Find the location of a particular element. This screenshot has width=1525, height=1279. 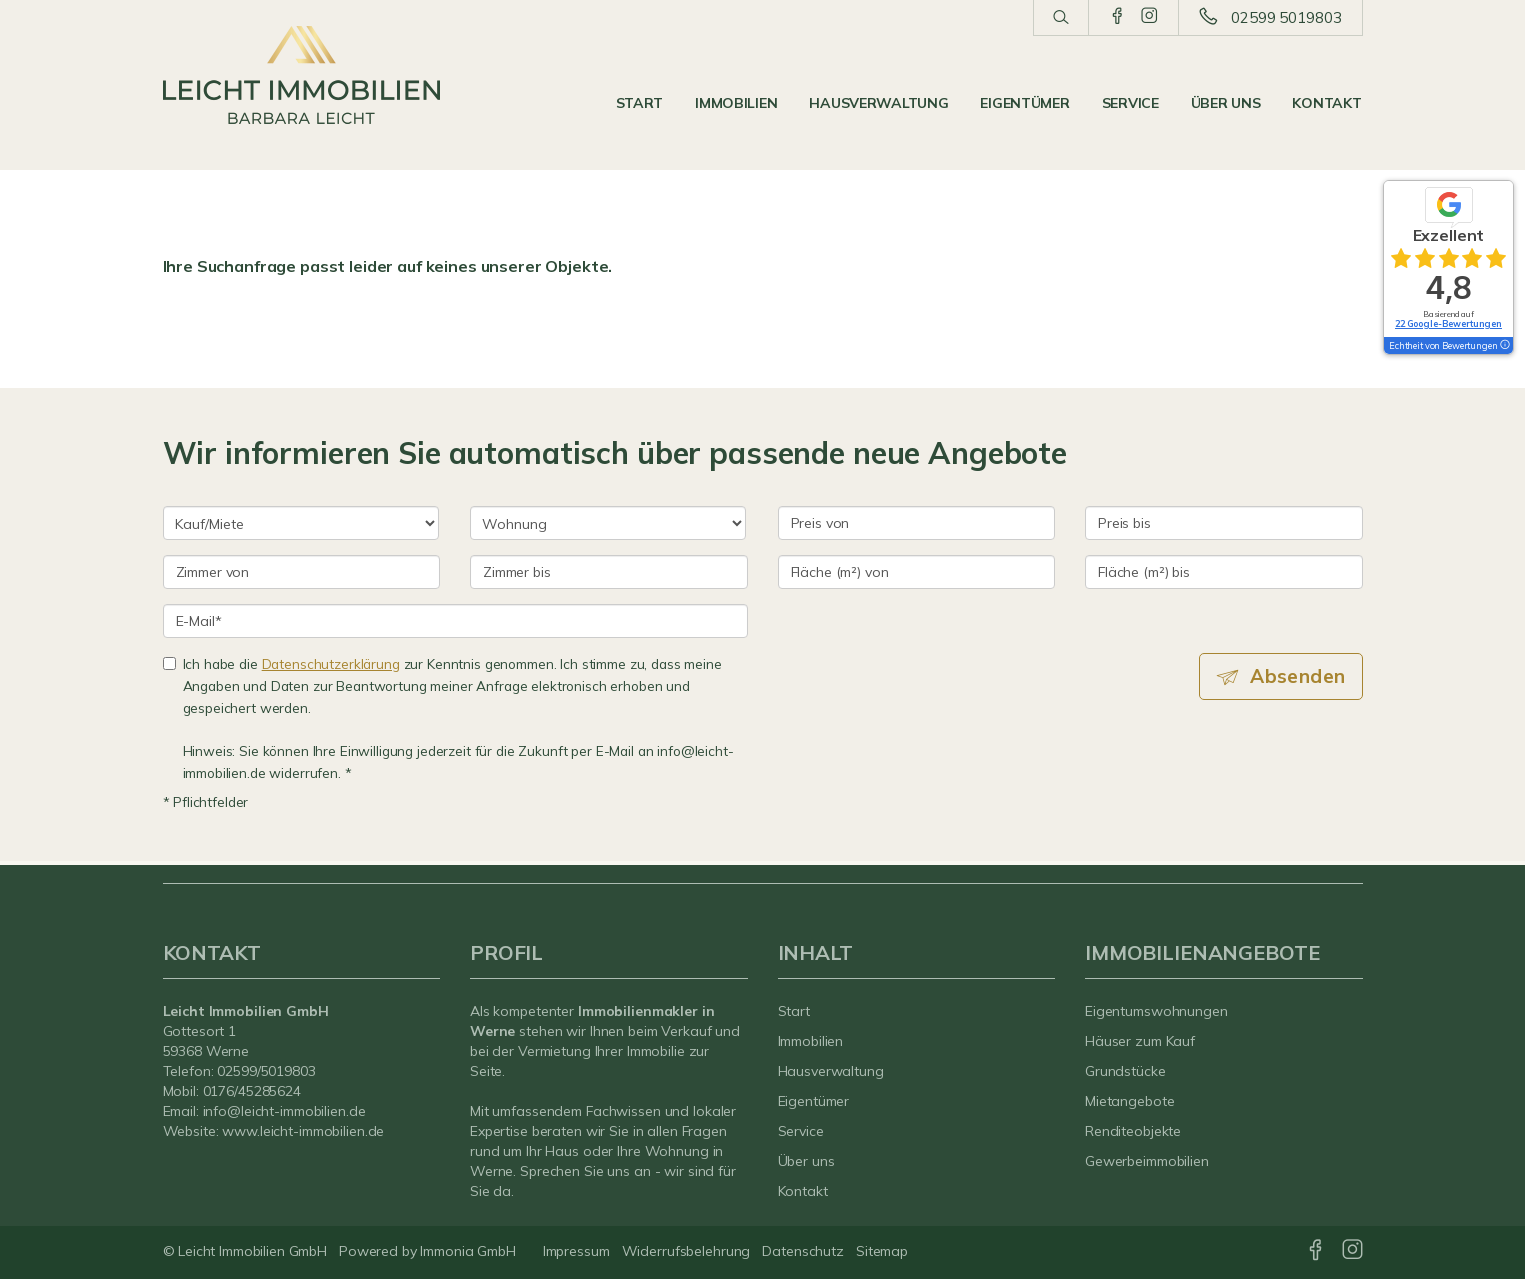

Service is located at coordinates (1130, 103).